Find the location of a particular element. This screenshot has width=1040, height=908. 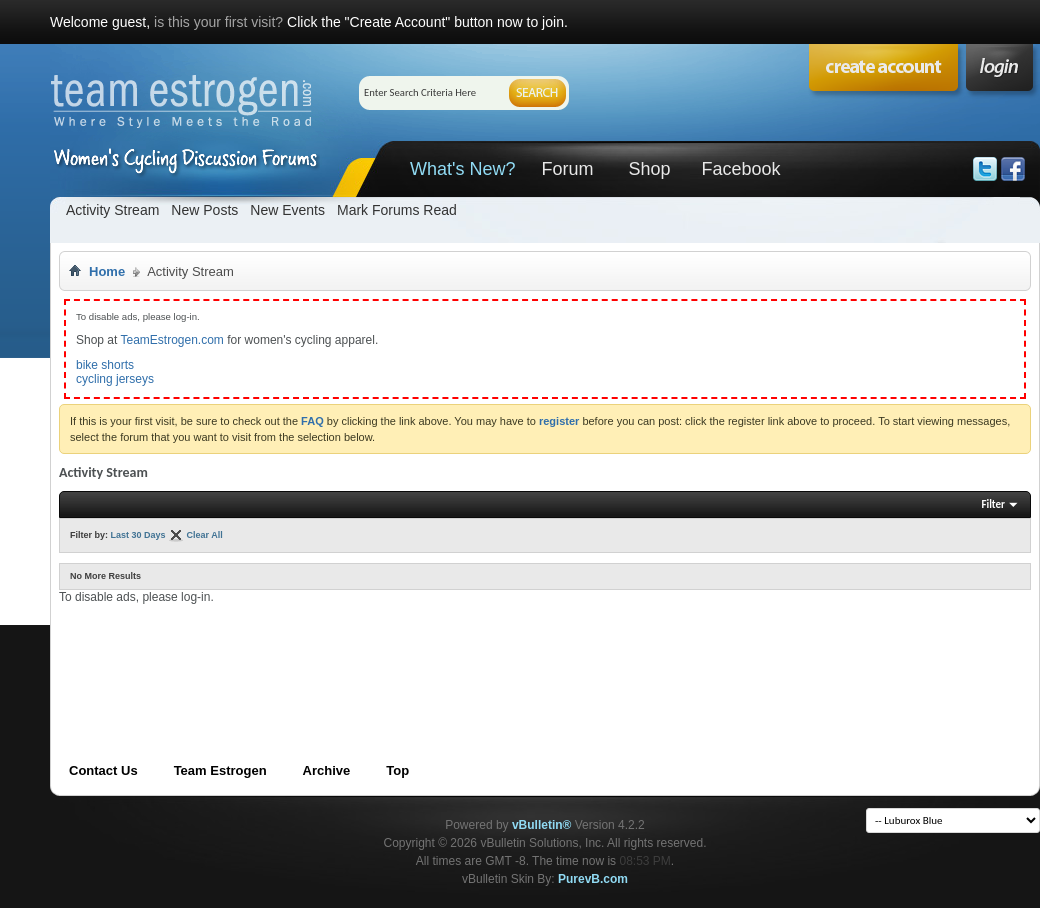

PurevB.com is located at coordinates (593, 879).